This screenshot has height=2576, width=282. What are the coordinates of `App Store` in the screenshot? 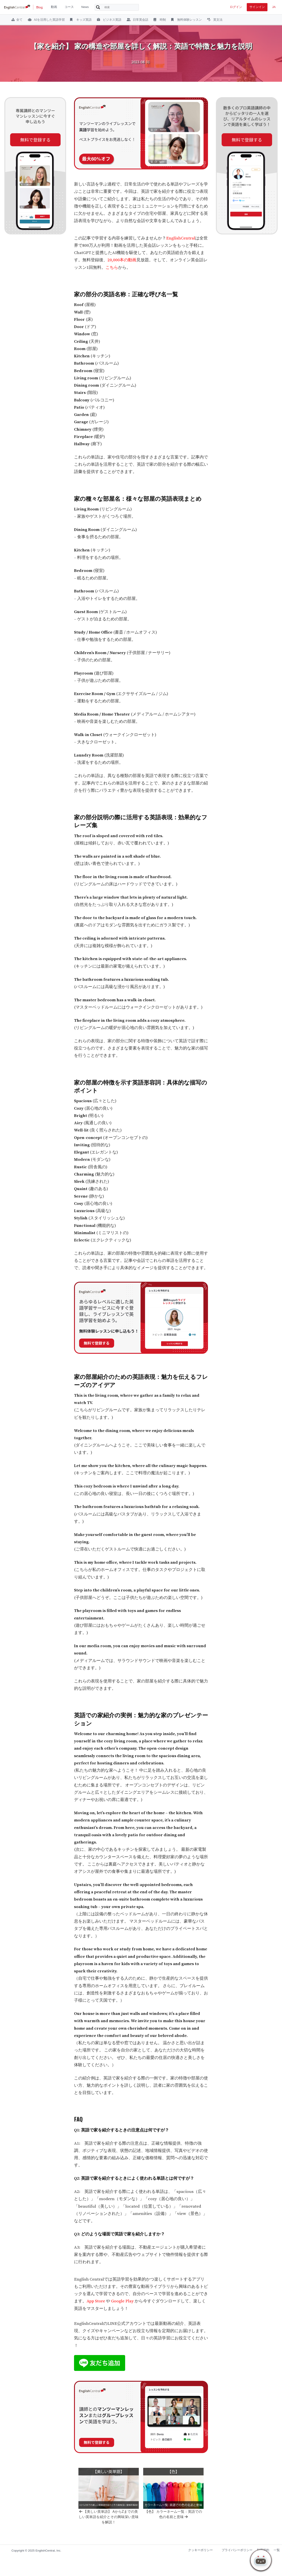 It's located at (96, 2301).